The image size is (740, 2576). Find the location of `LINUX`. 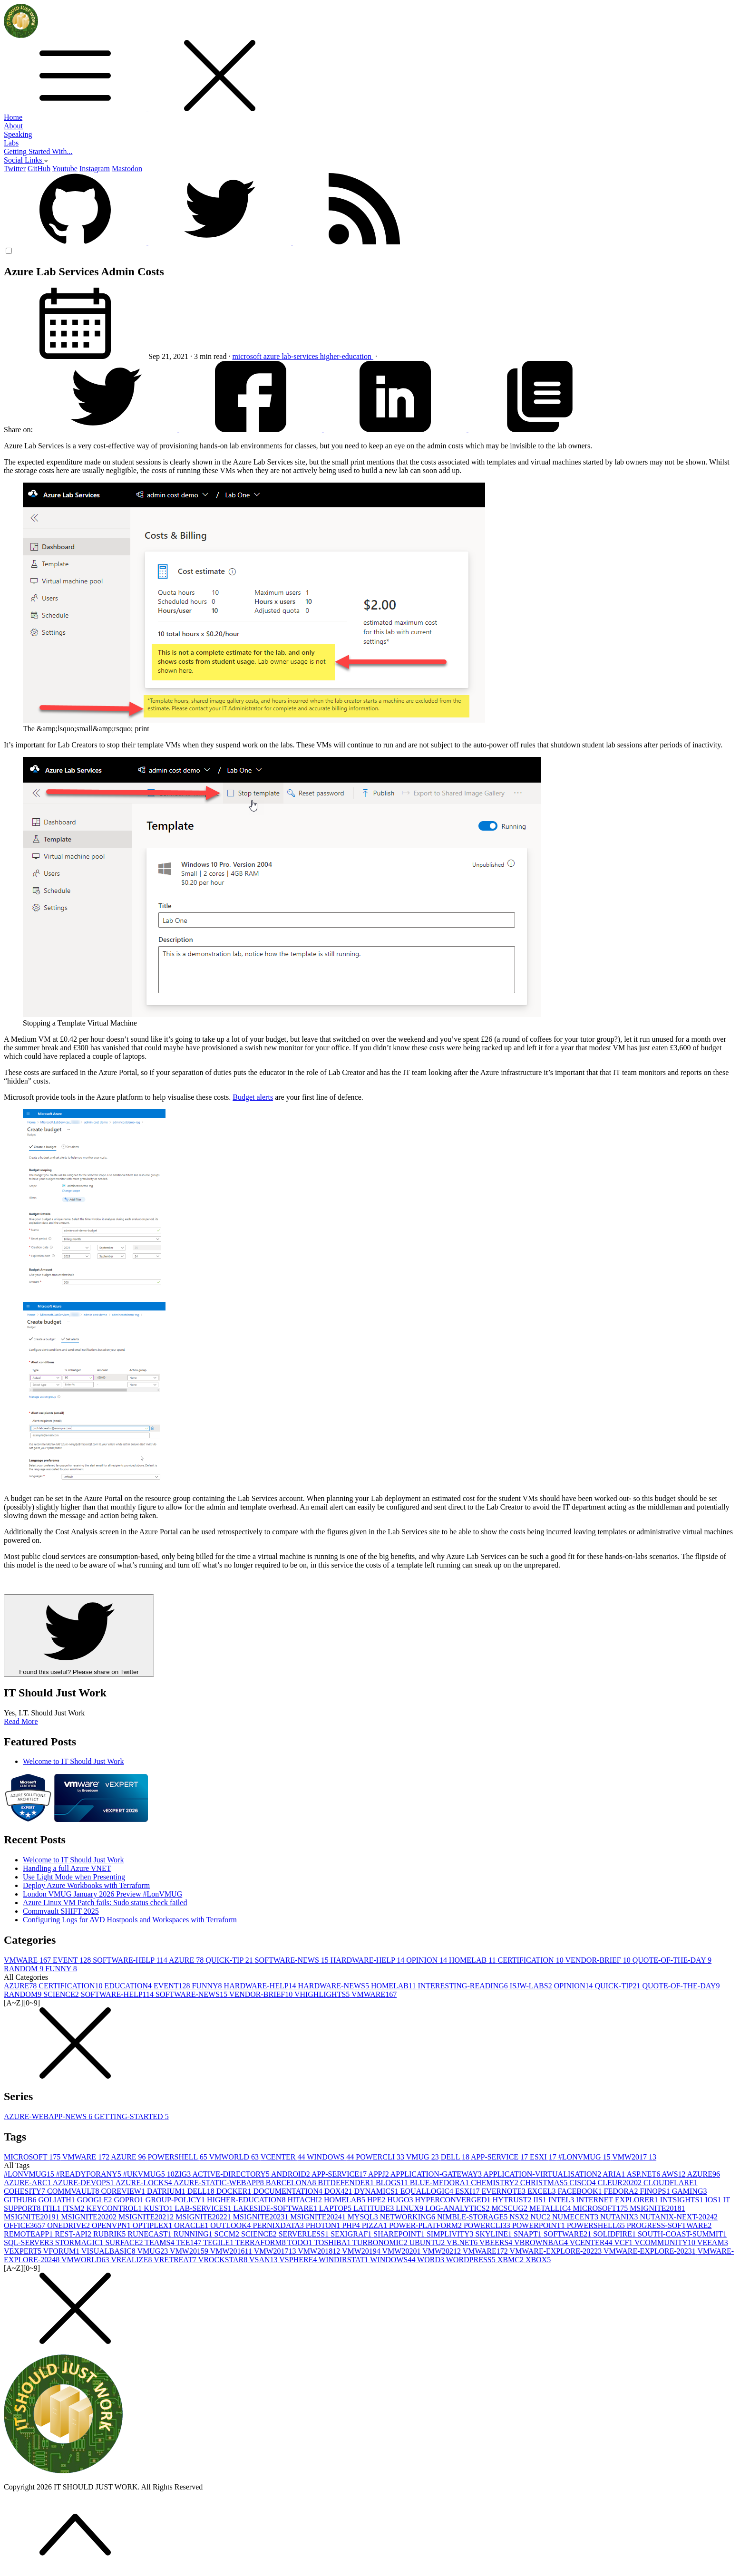

LINUX is located at coordinates (410, 2208).